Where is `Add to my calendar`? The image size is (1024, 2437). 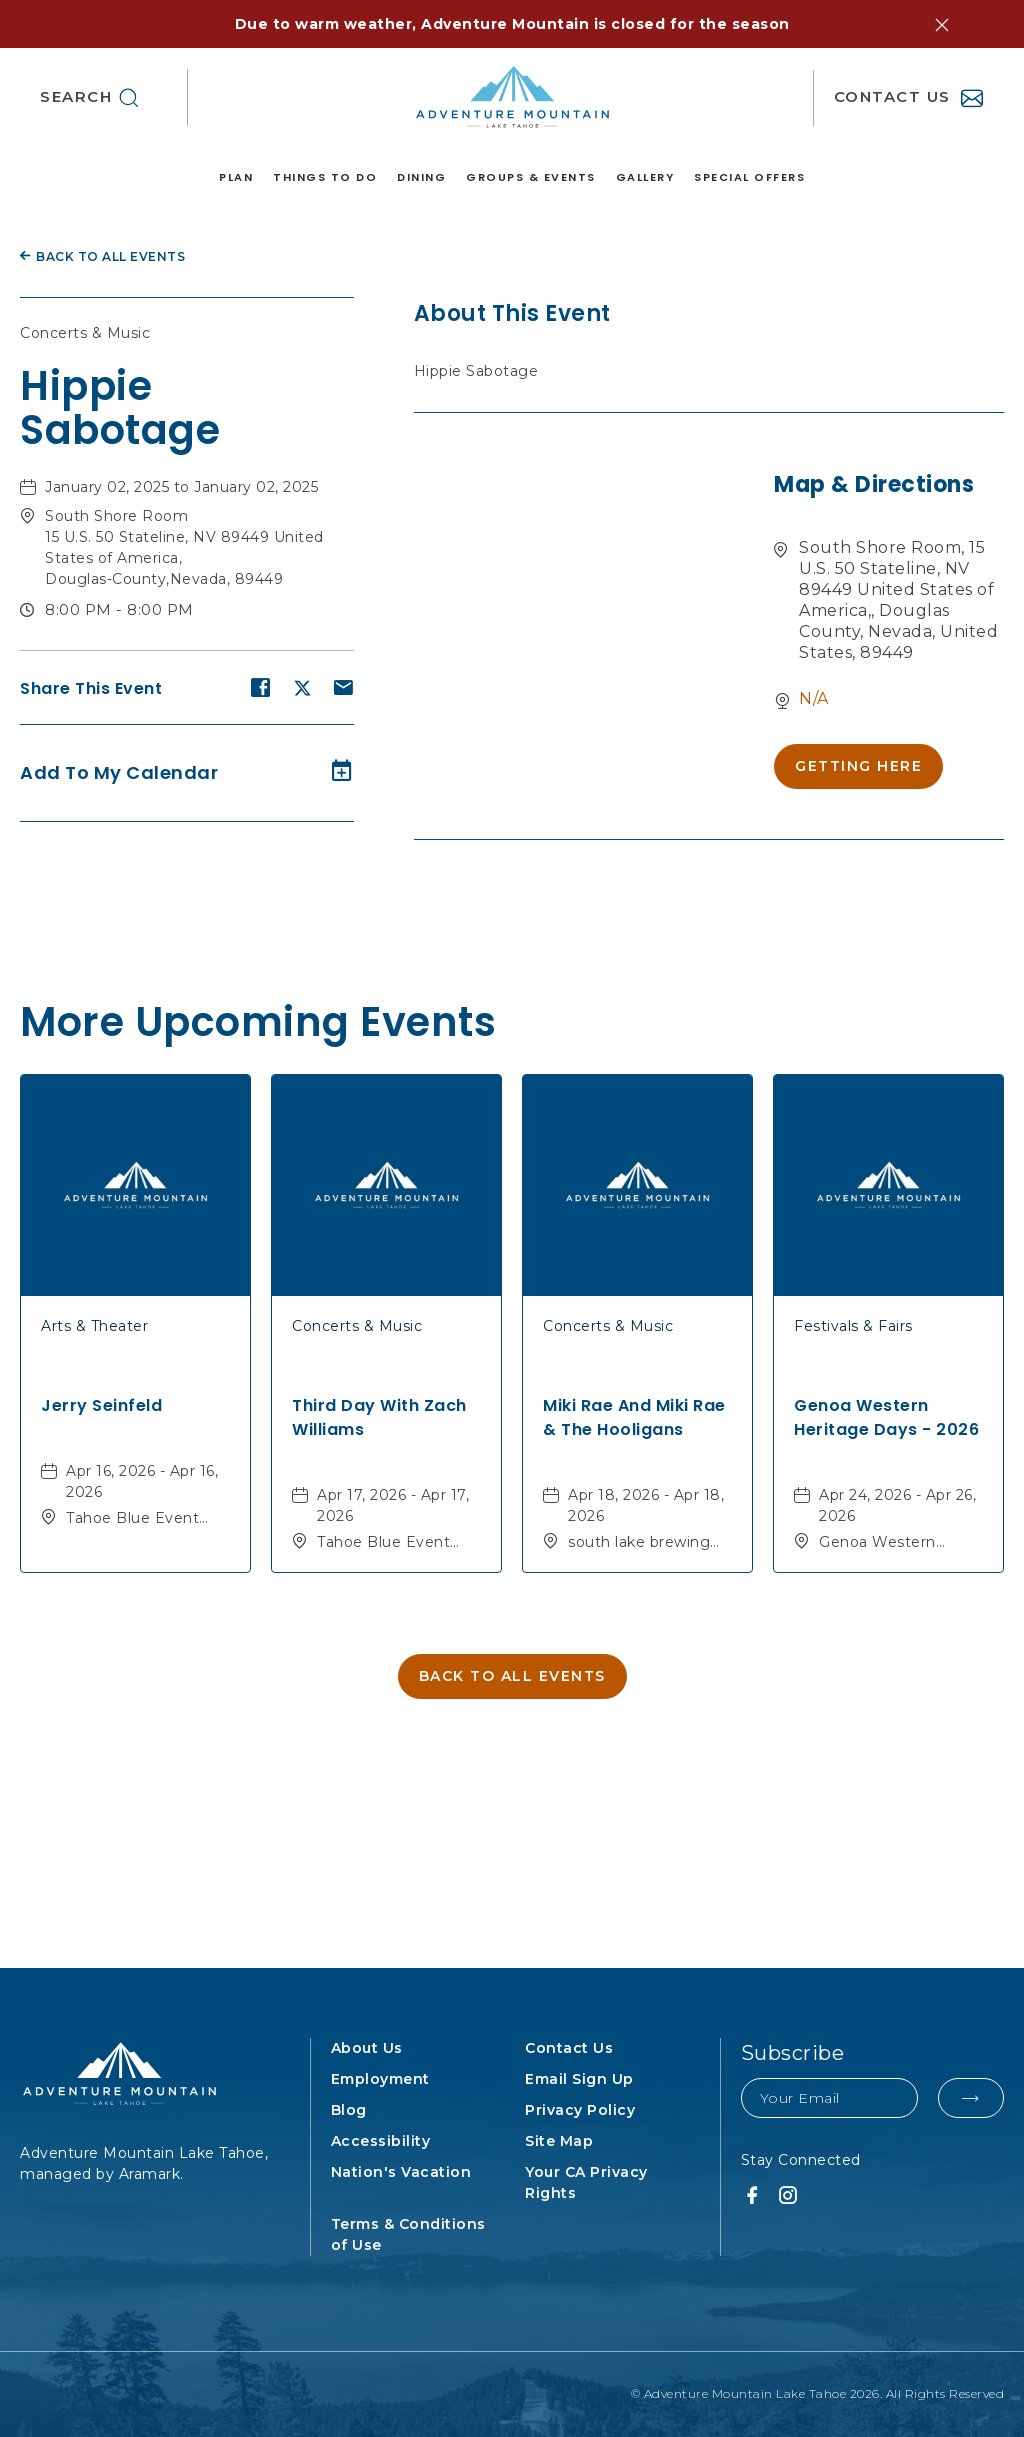 Add to my calendar is located at coordinates (119, 772).